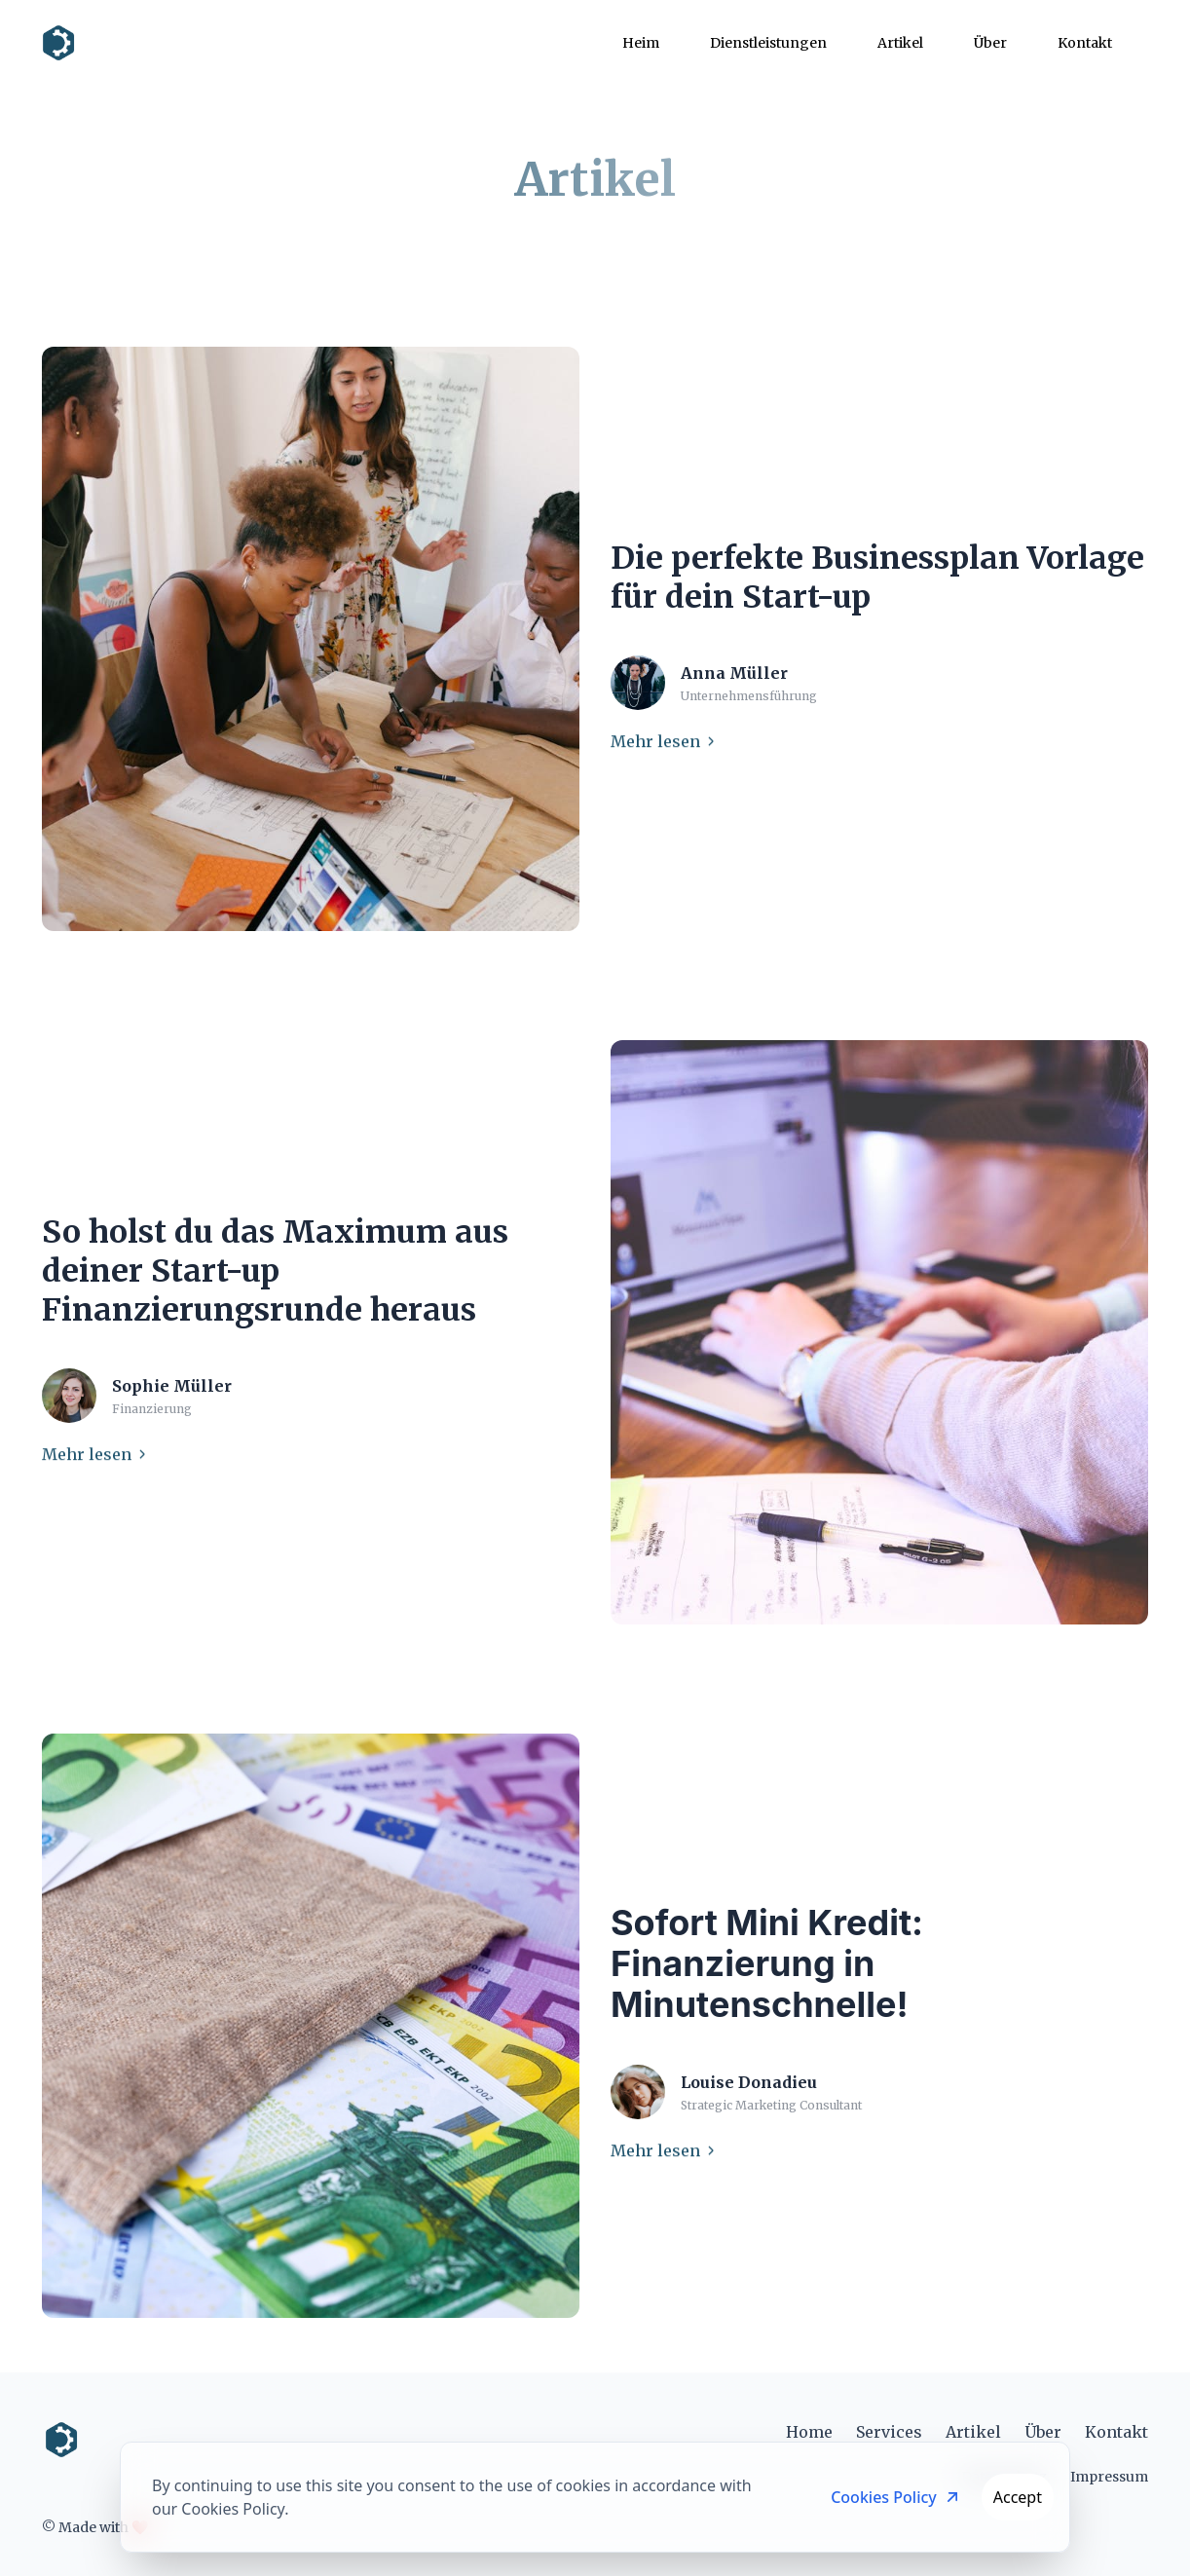  What do you see at coordinates (896, 2497) in the screenshot?
I see `Cookies Policy` at bounding box center [896, 2497].